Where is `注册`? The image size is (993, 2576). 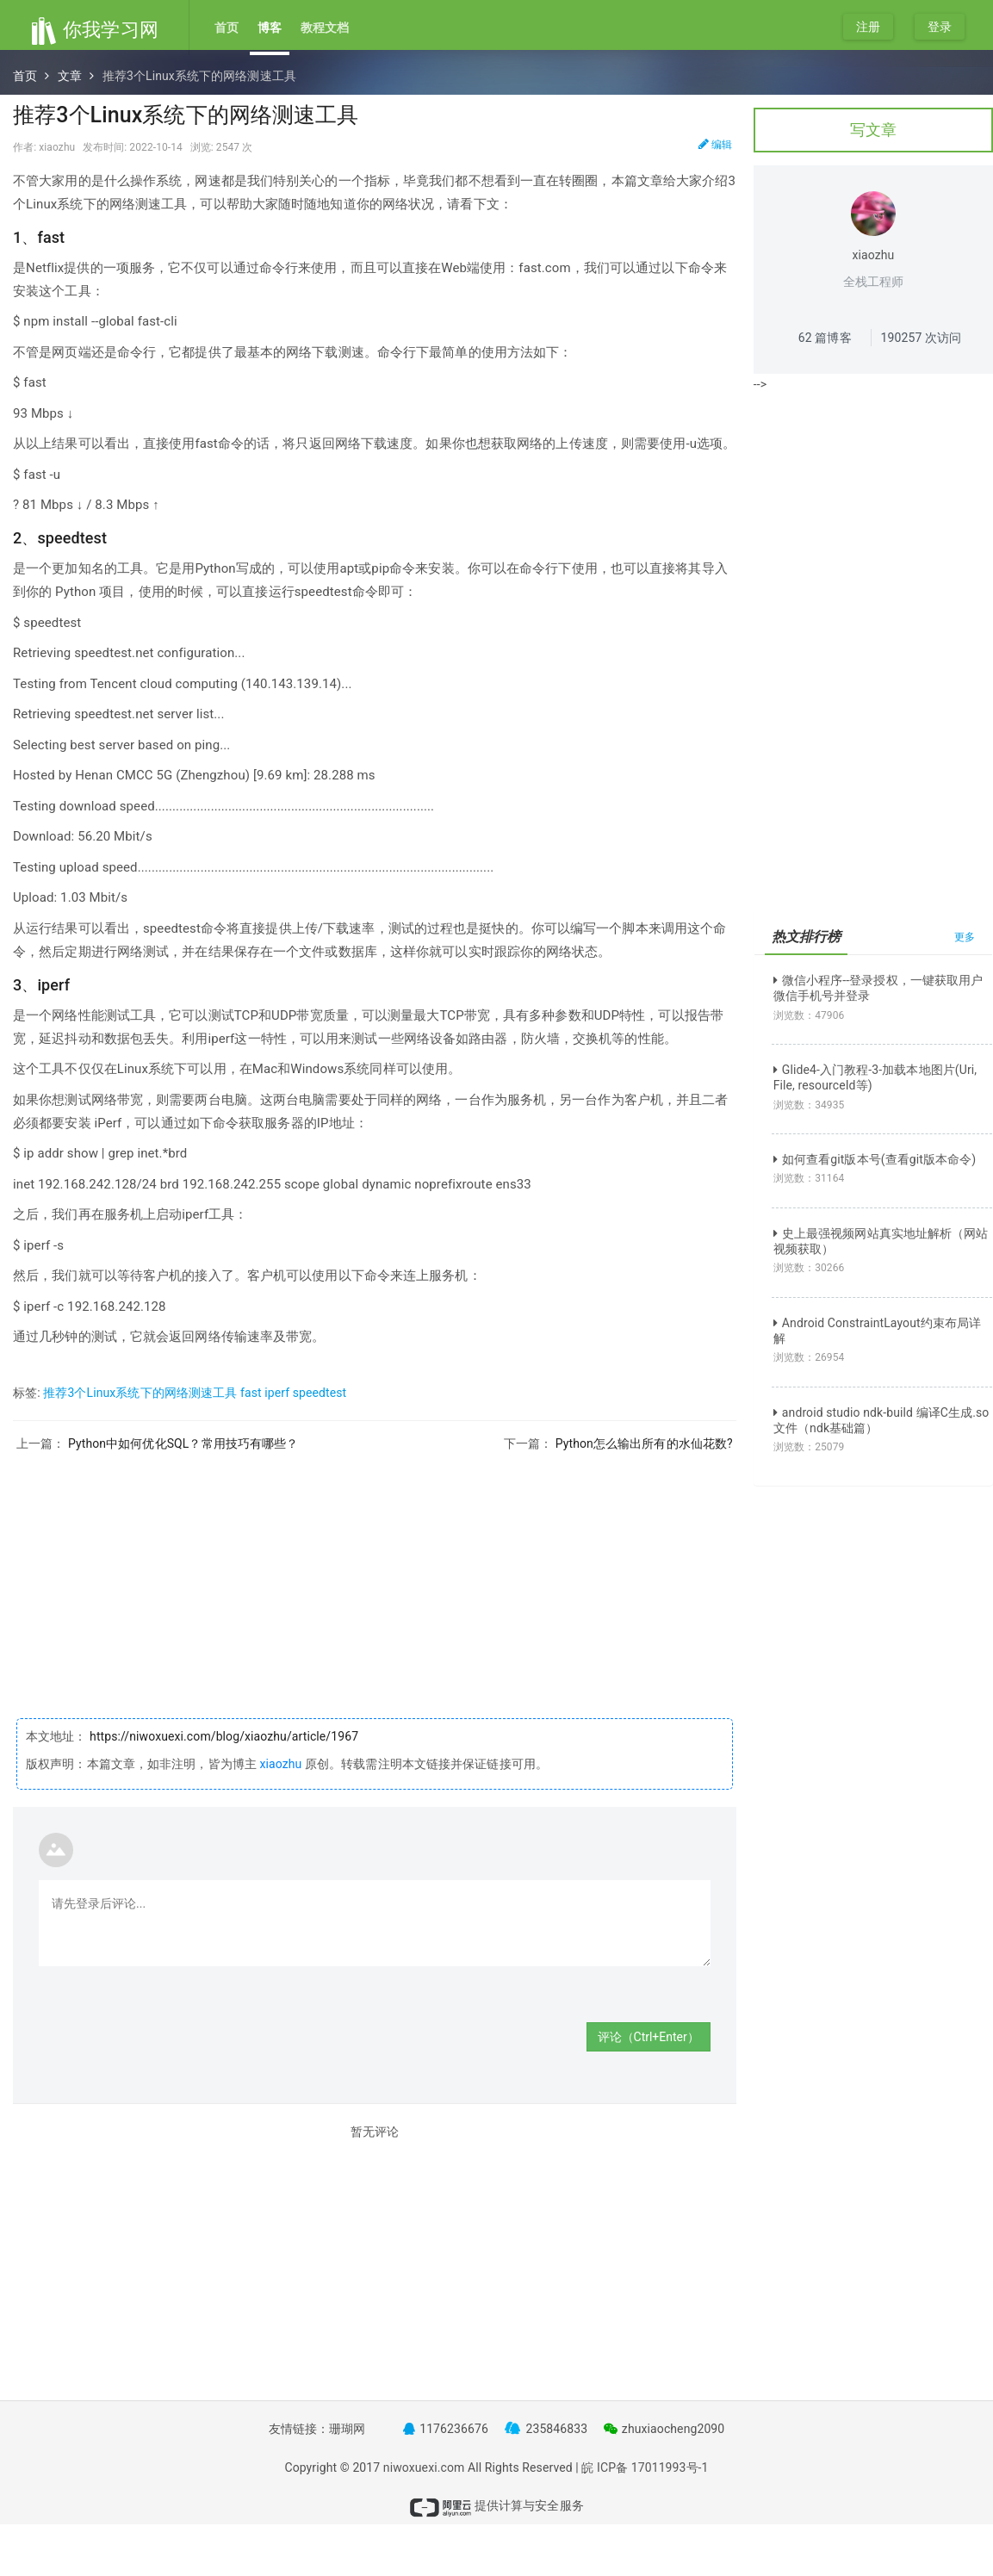
注册 is located at coordinates (868, 27).